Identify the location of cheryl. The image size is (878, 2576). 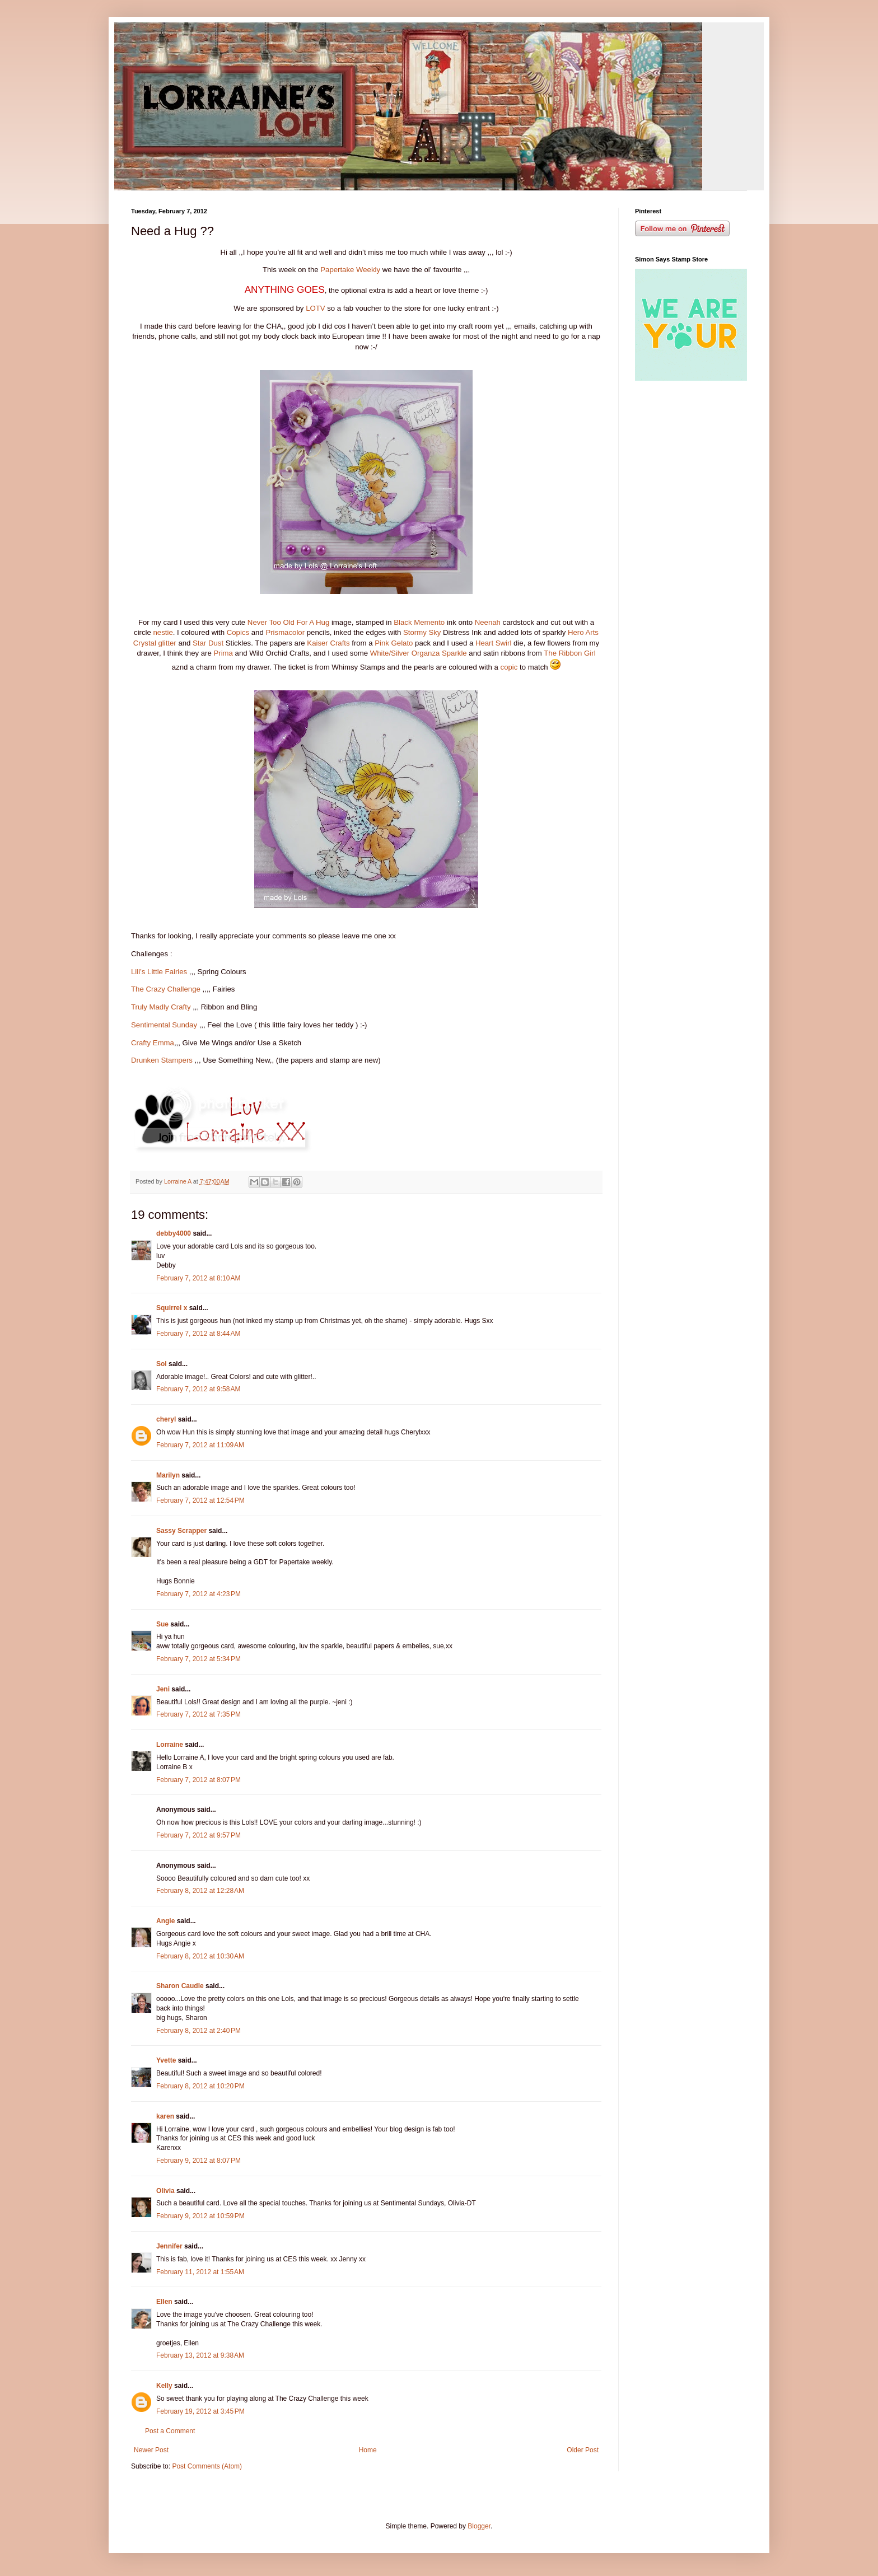
(166, 1419).